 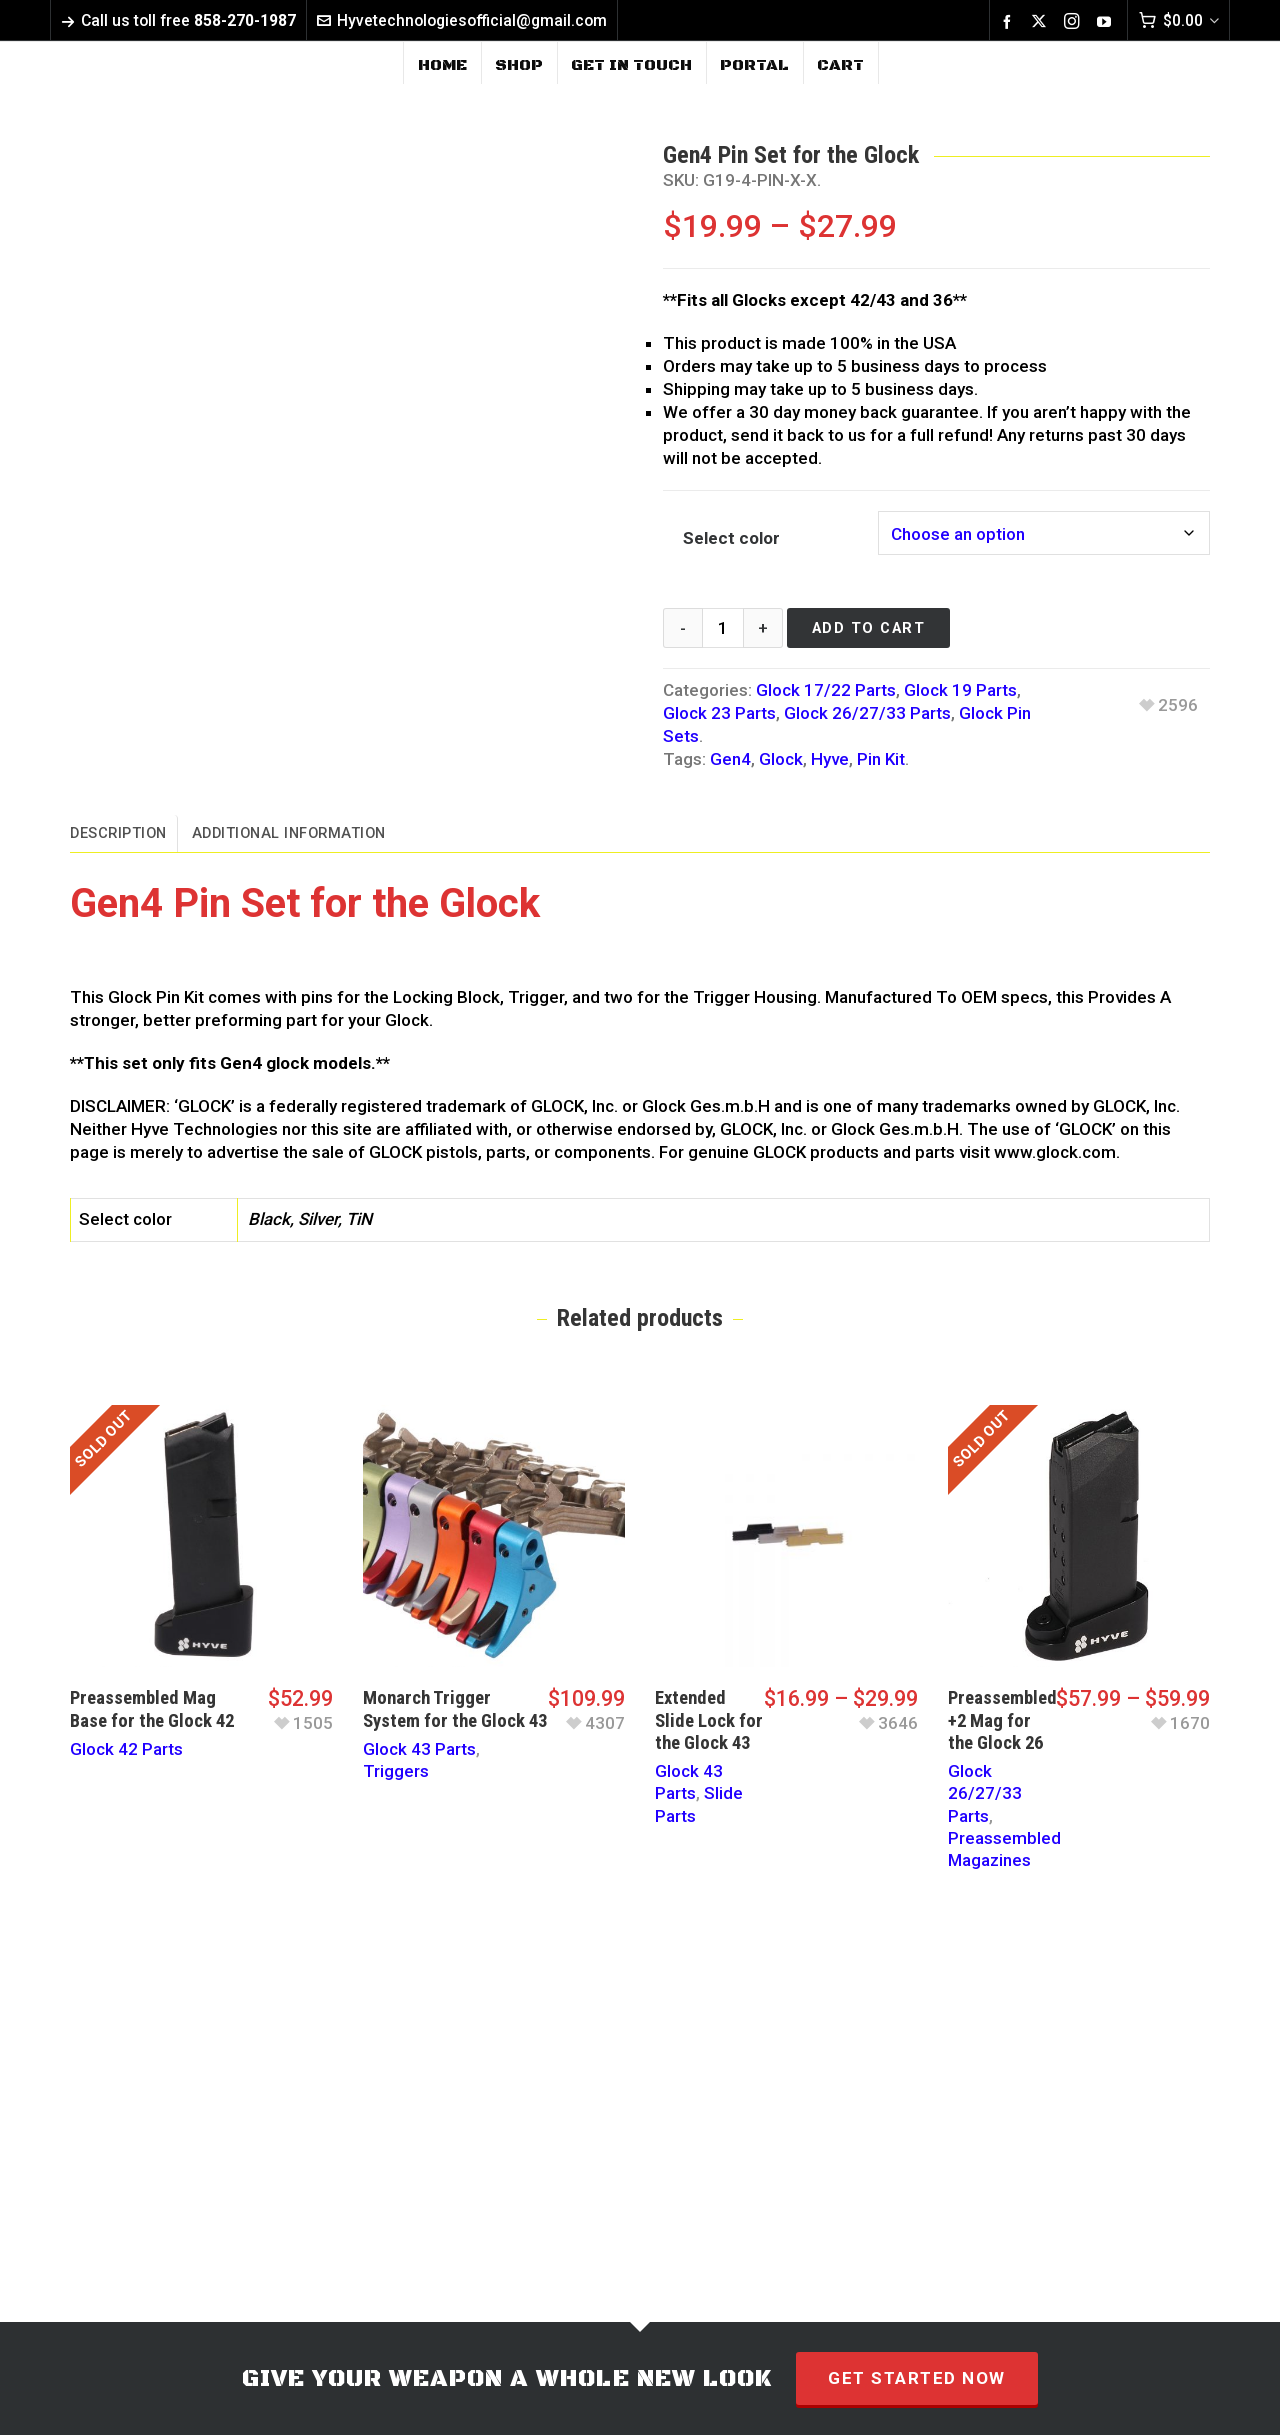 What do you see at coordinates (419, 1749) in the screenshot?
I see `Glock 43 Parts` at bounding box center [419, 1749].